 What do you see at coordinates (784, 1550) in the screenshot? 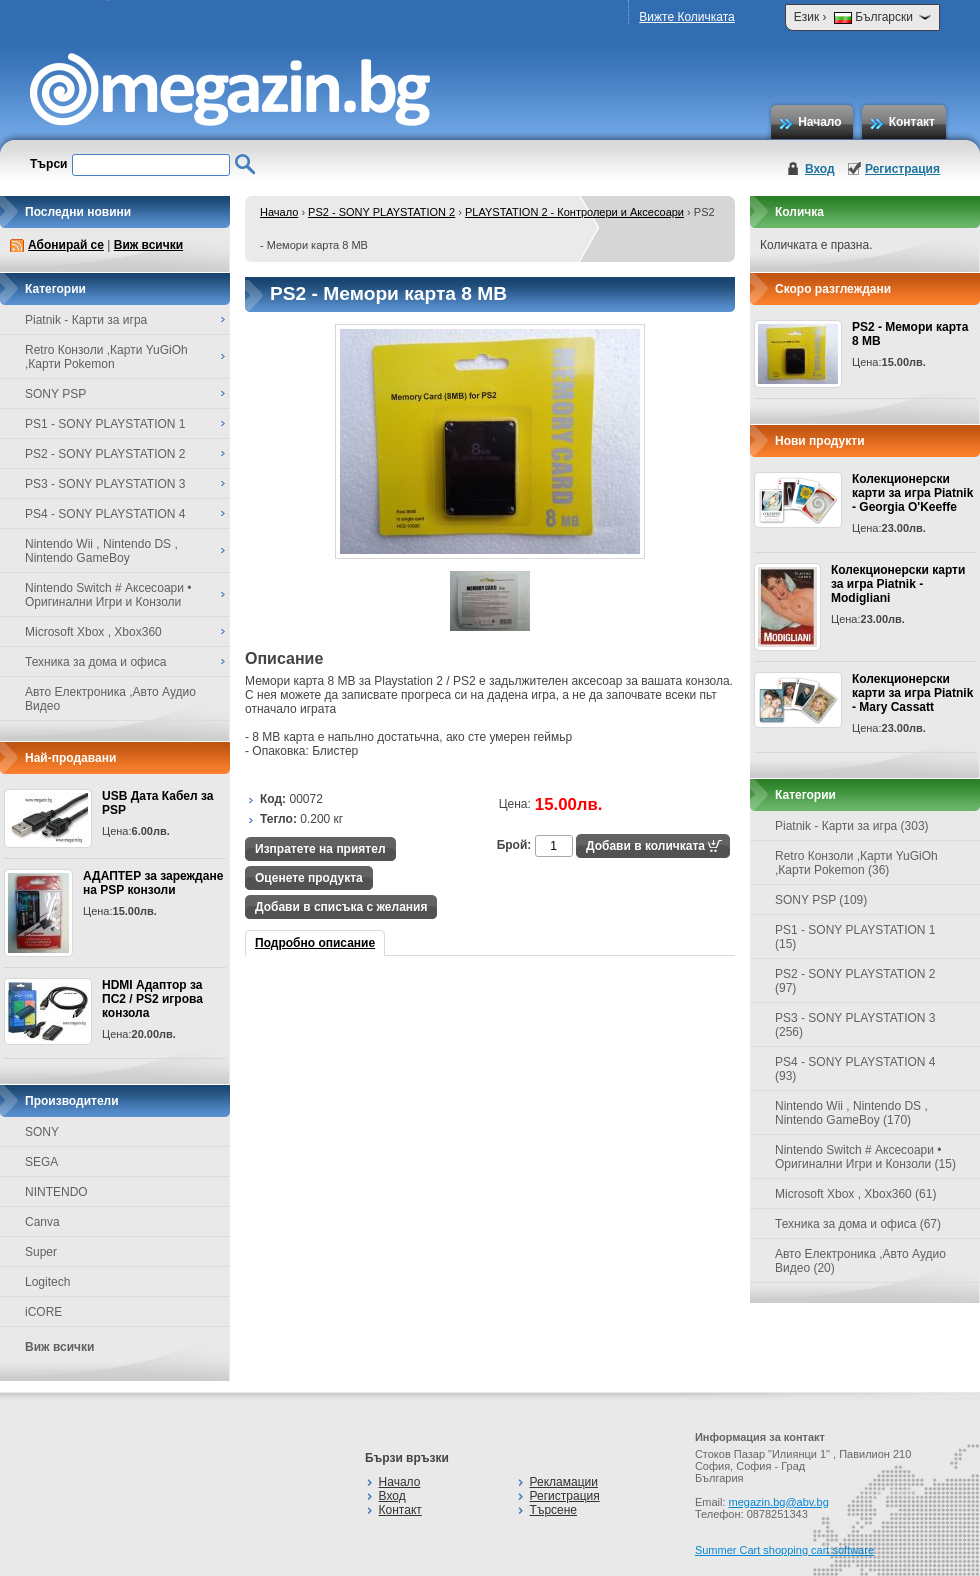
I see `Summer Cart shopping cart software` at bounding box center [784, 1550].